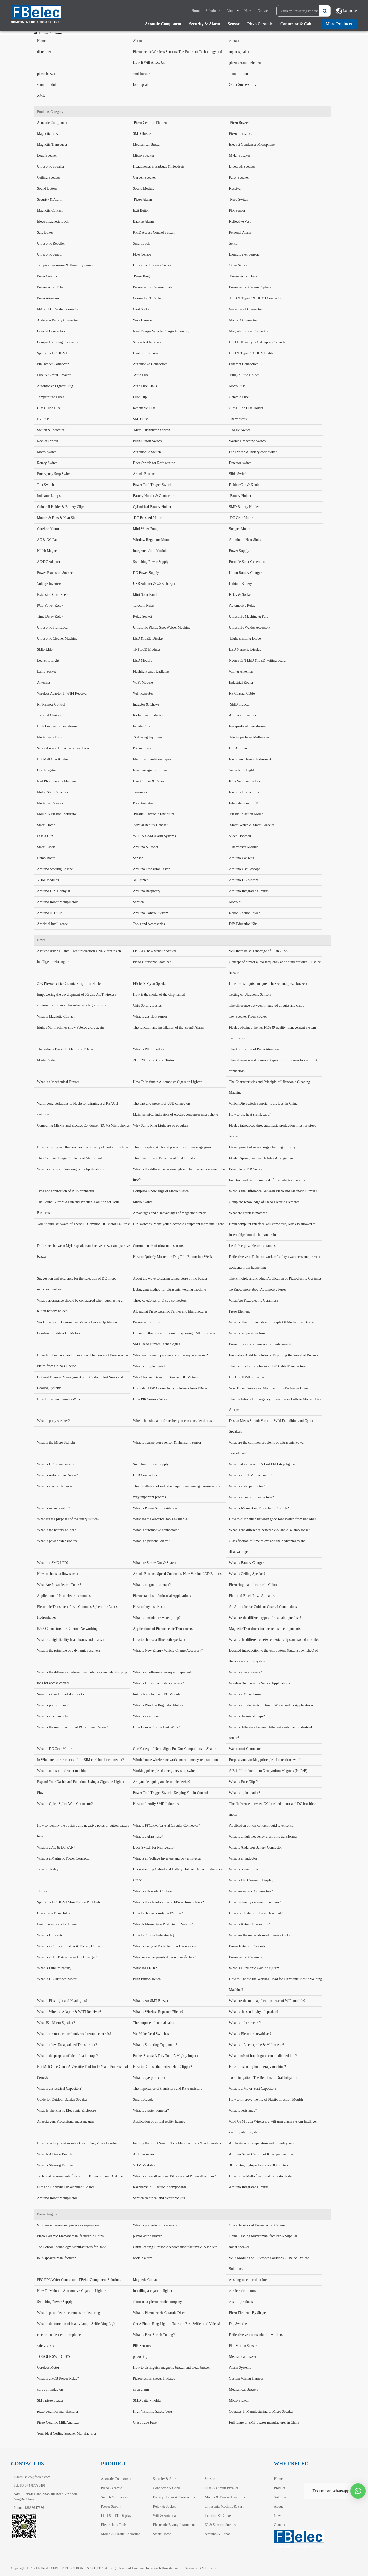 Image resolution: width=368 pixels, height=2576 pixels. What do you see at coordinates (142, 320) in the screenshot?
I see `Wire Harness` at bounding box center [142, 320].